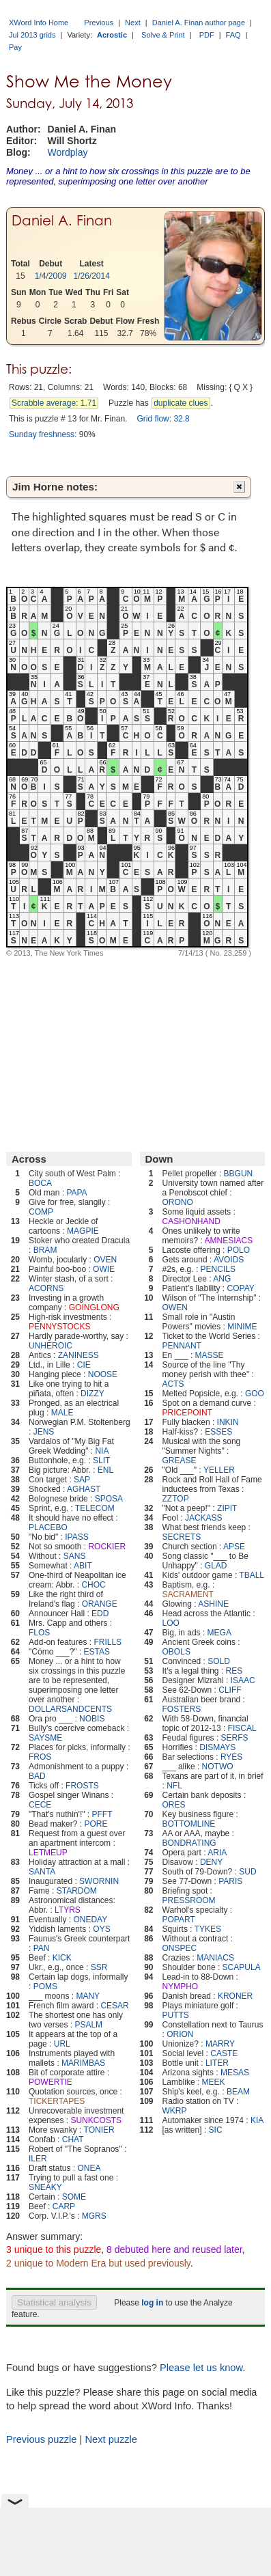 Image resolution: width=271 pixels, height=2576 pixels. What do you see at coordinates (206, 35) in the screenshot?
I see `PDF` at bounding box center [206, 35].